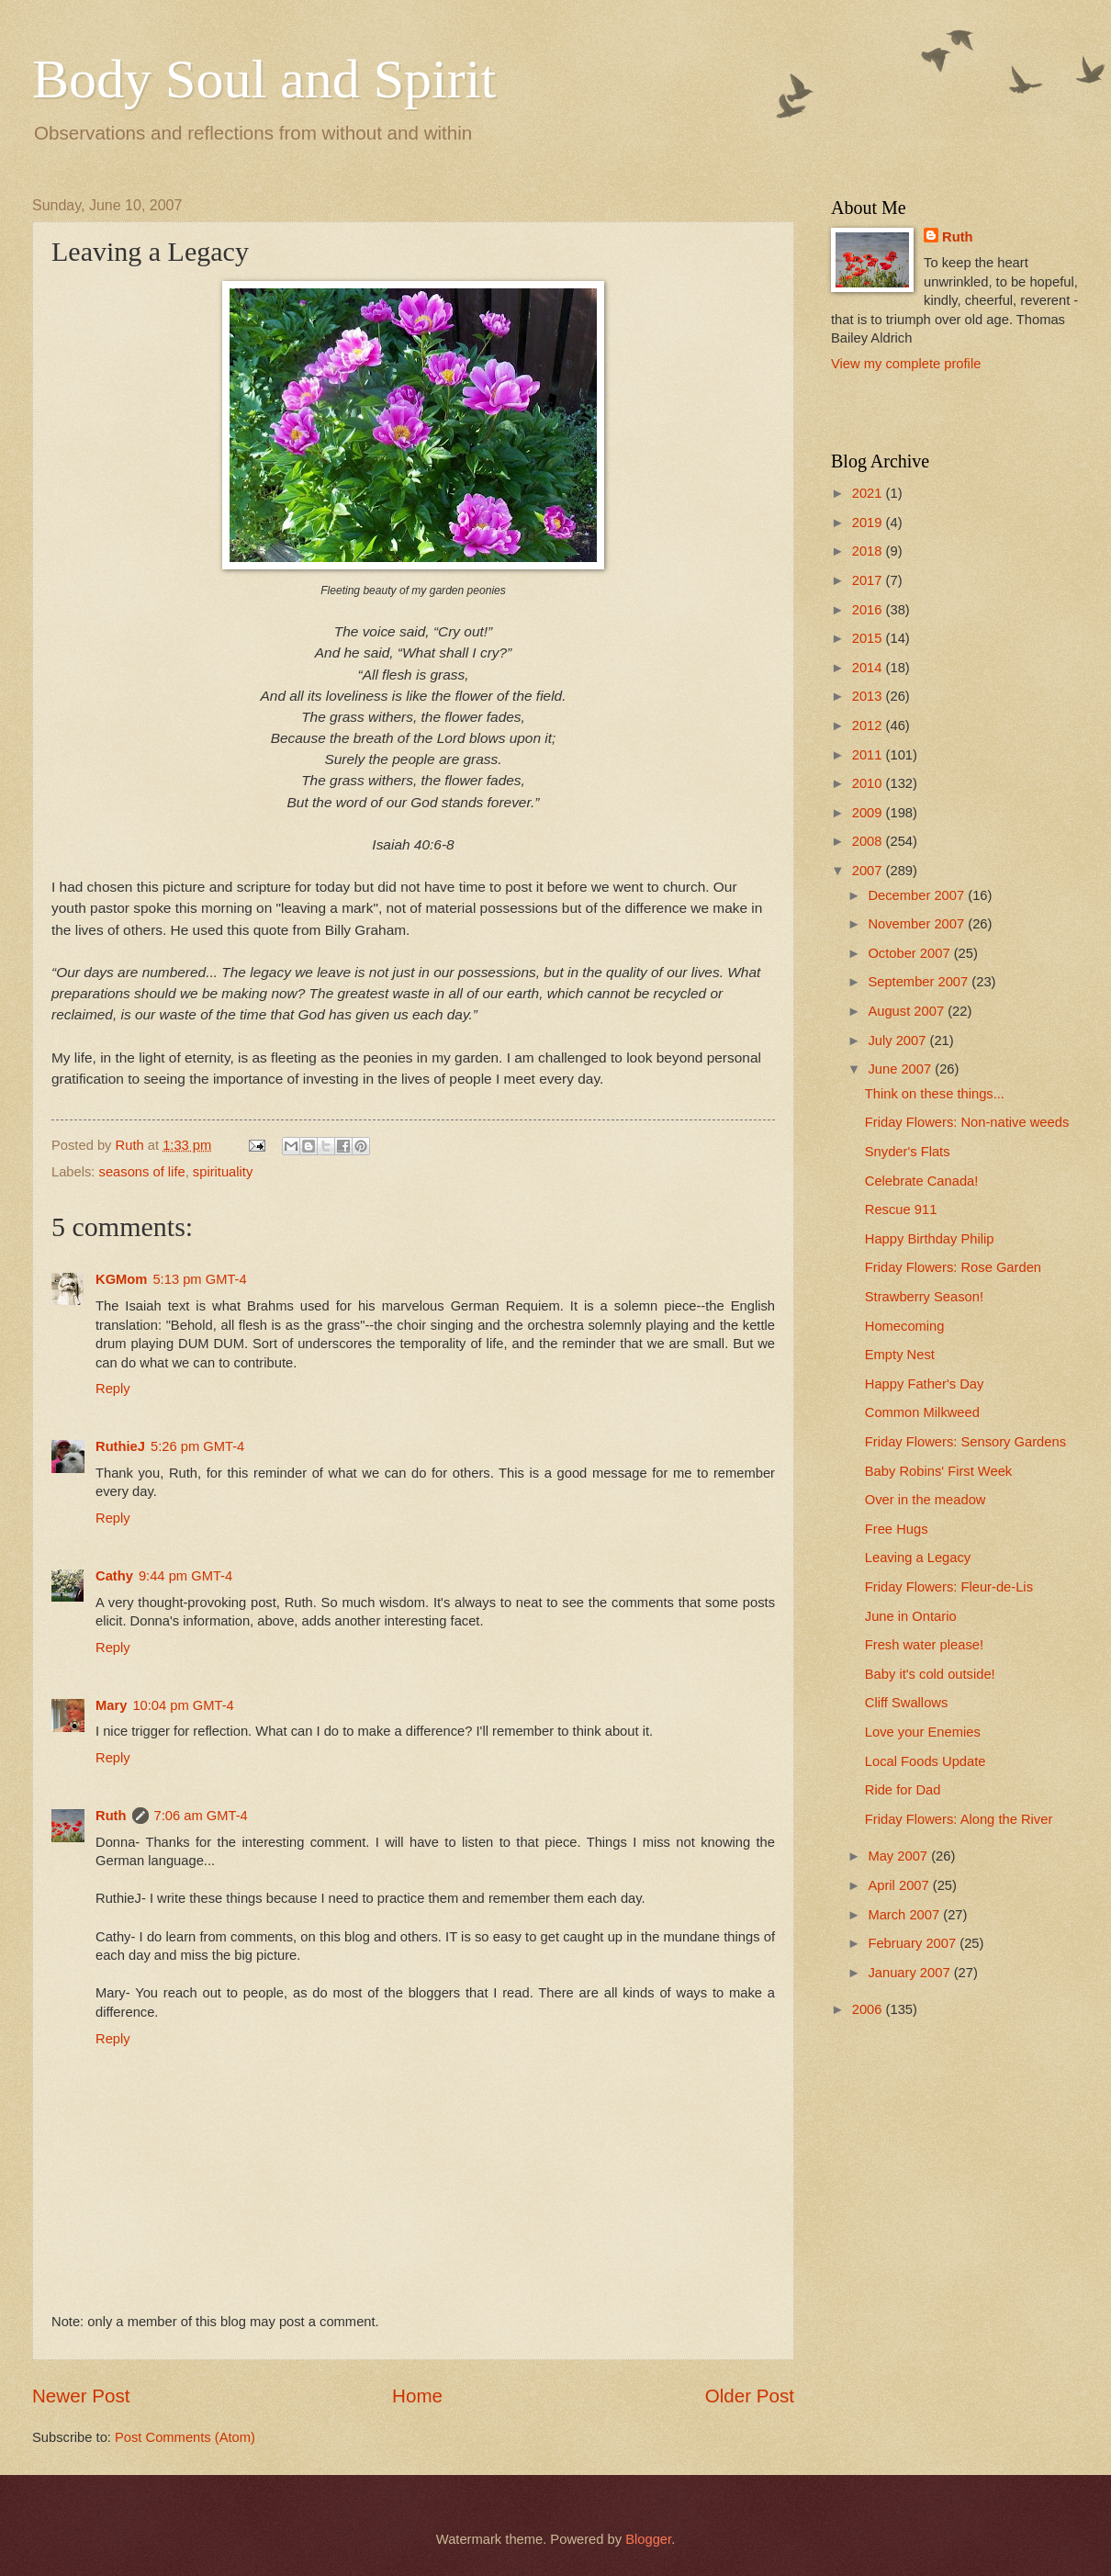  Describe the element at coordinates (111, 1705) in the screenshot. I see `Mary` at that location.